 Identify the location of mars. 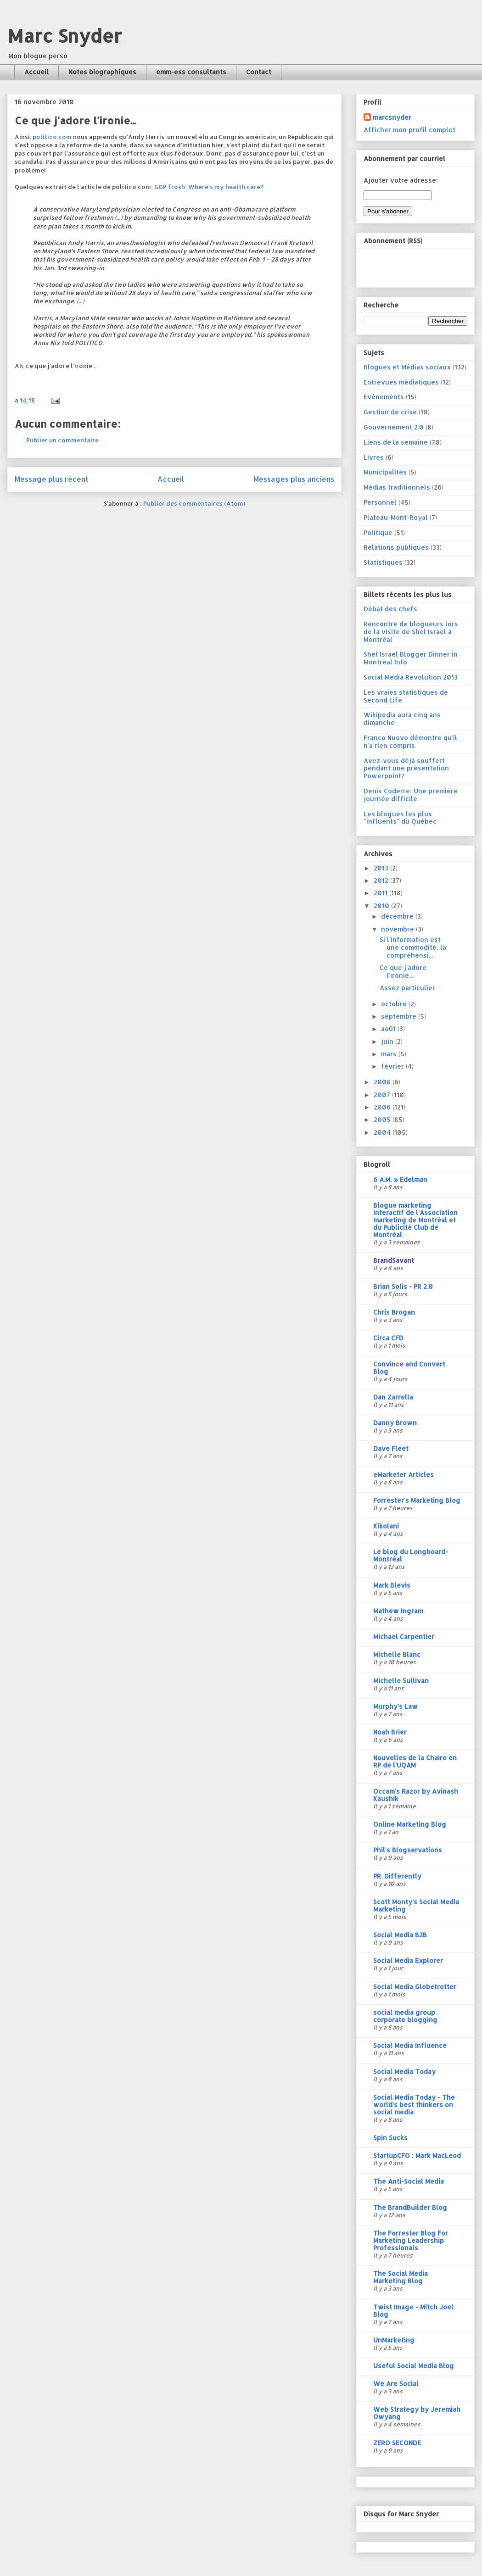
(389, 1054).